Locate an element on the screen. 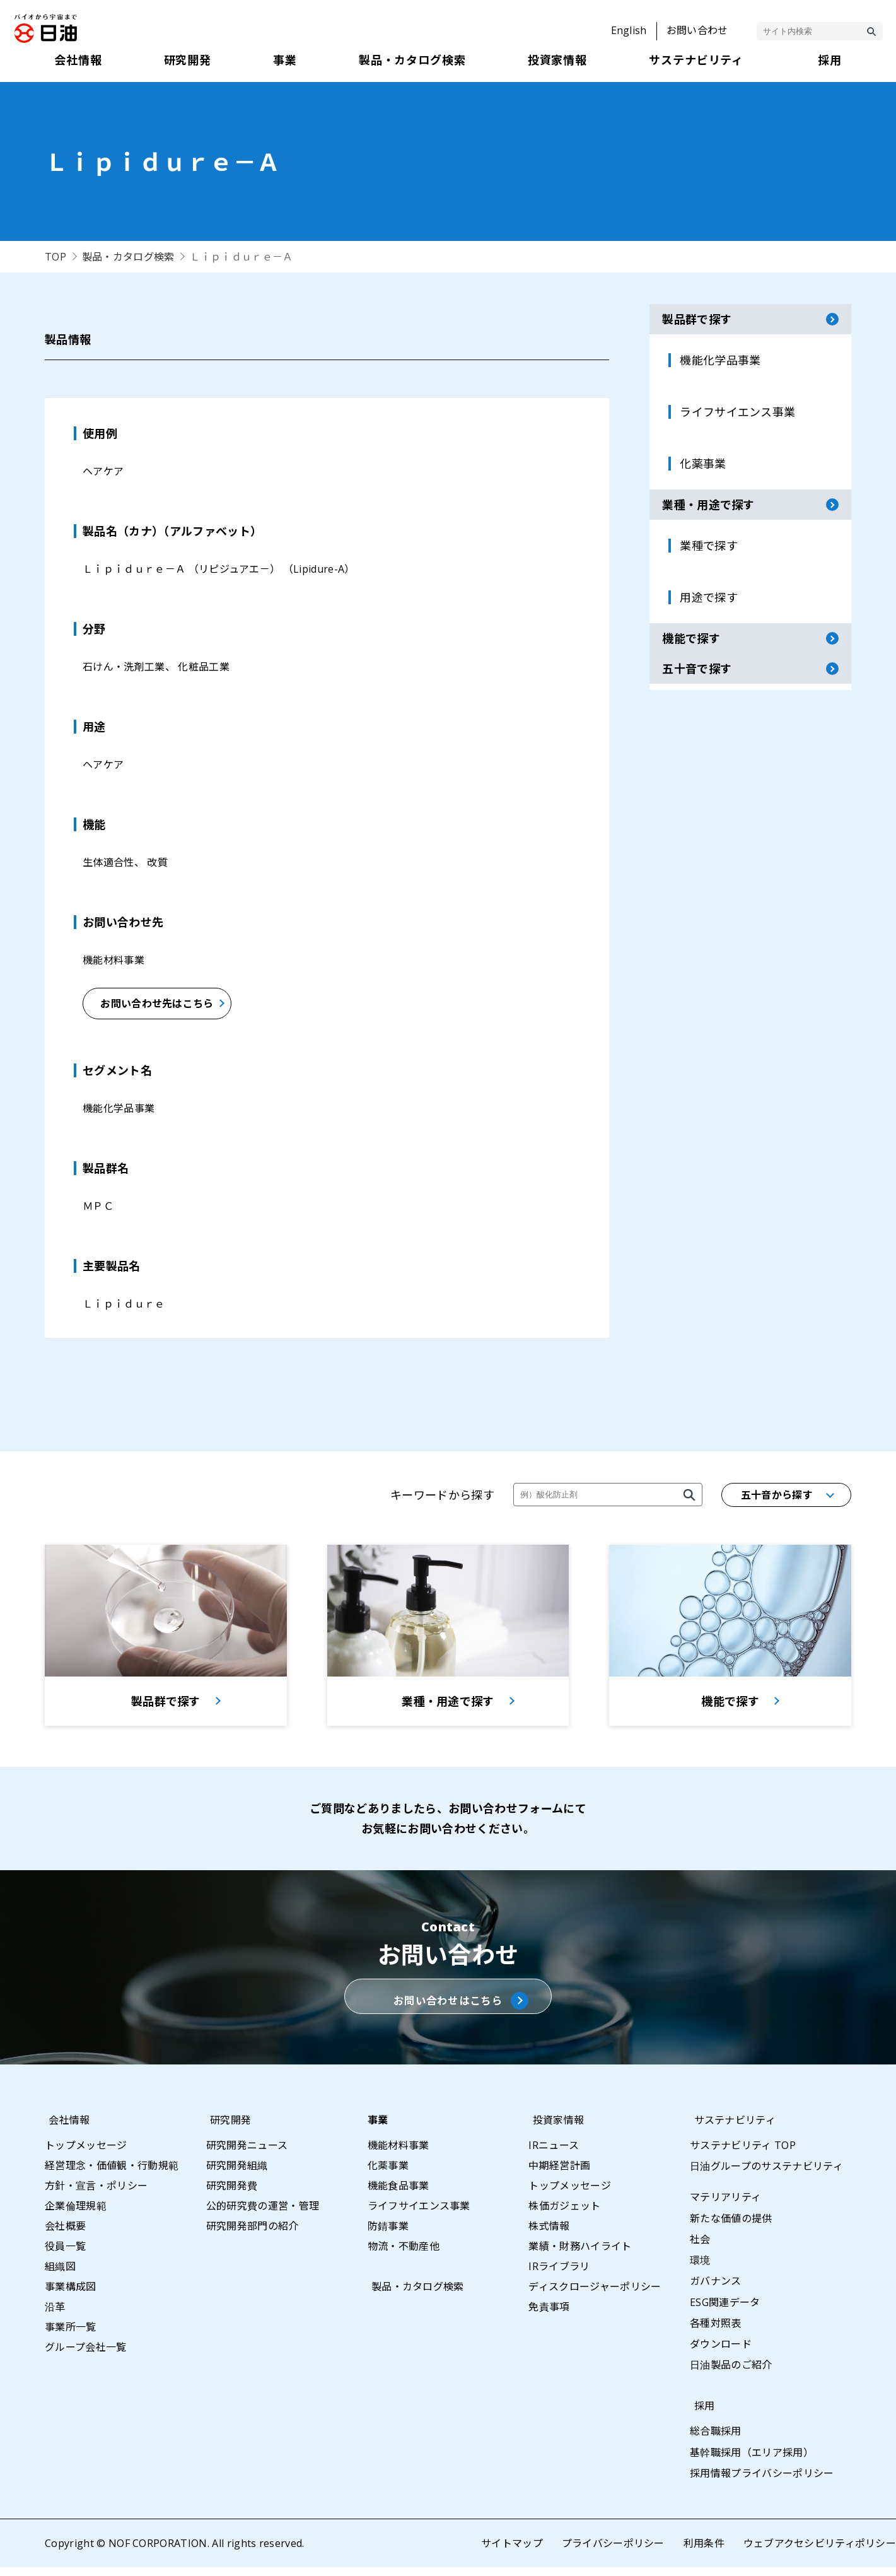 This screenshot has height=2576, width=896. 採用情報プライバシーポリシー is located at coordinates (762, 2482).